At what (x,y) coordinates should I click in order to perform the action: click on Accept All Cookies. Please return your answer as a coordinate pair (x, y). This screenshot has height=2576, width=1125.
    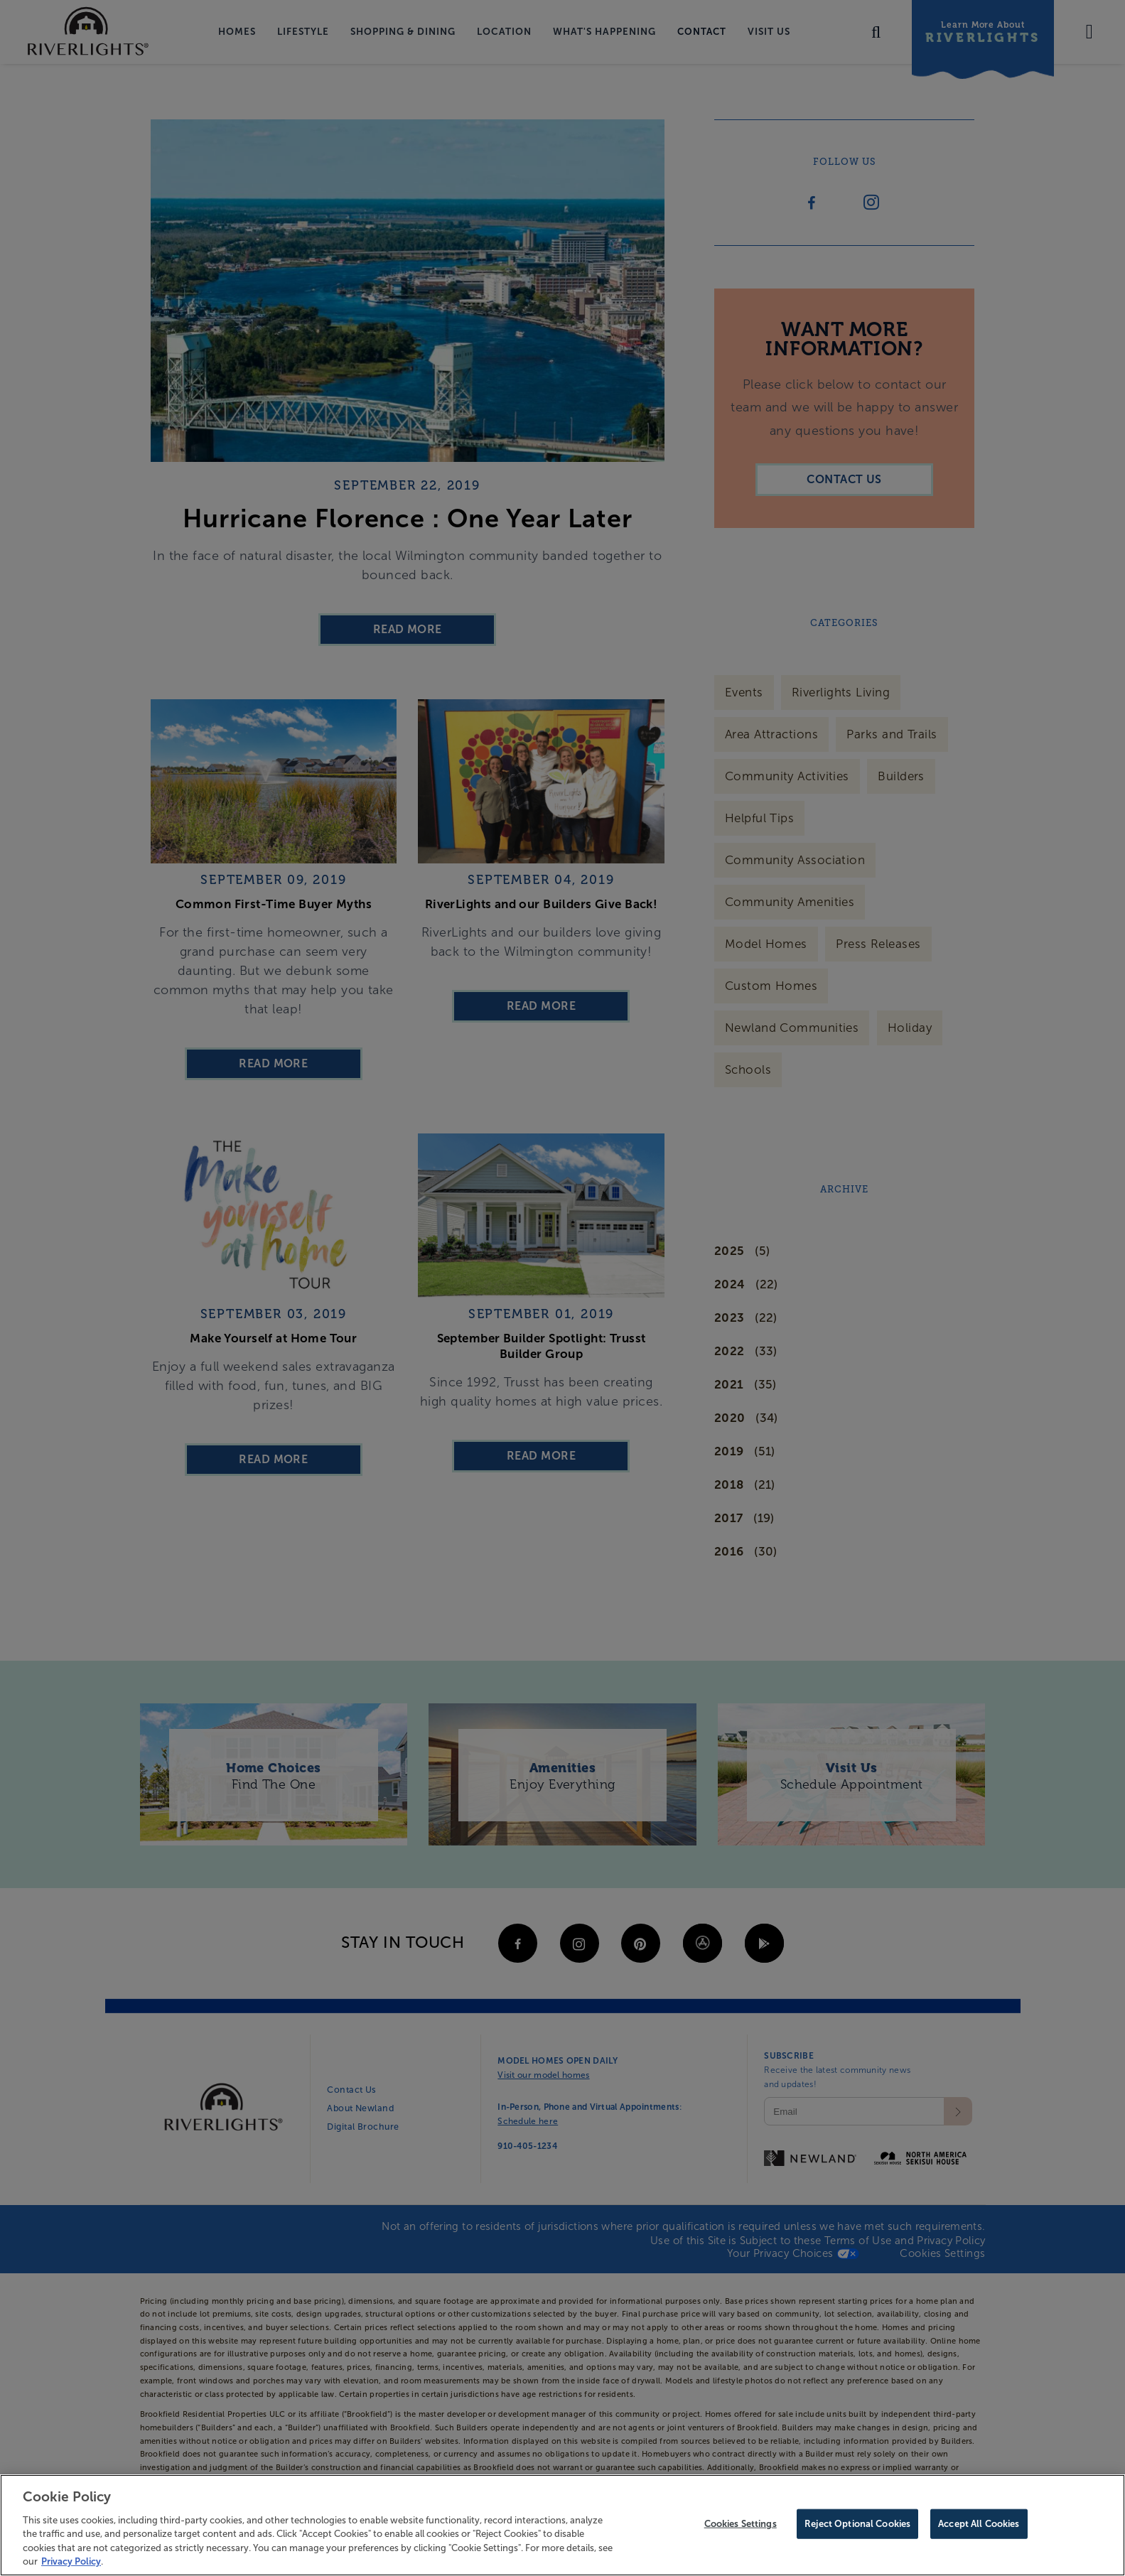
    Looking at the image, I should click on (978, 2523).